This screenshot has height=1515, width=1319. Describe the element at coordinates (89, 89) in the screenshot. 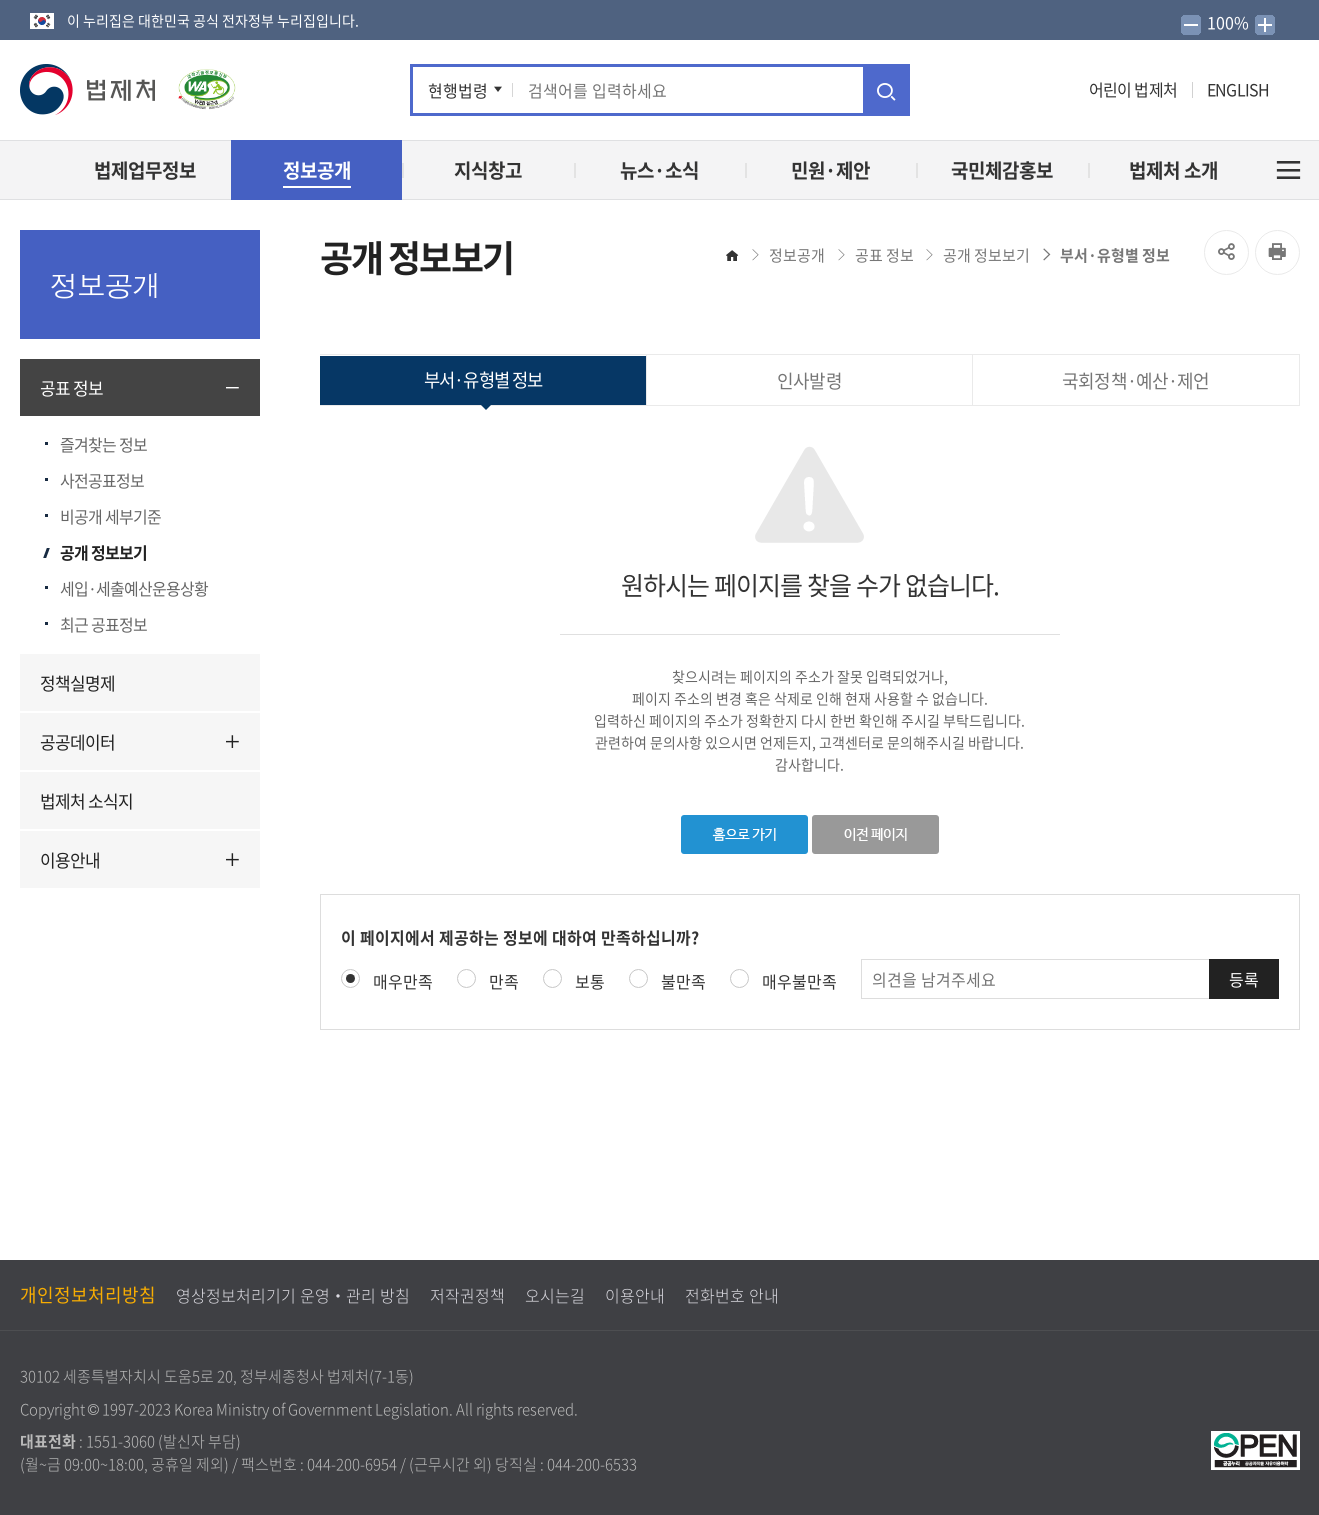

I see `[button]` at that location.